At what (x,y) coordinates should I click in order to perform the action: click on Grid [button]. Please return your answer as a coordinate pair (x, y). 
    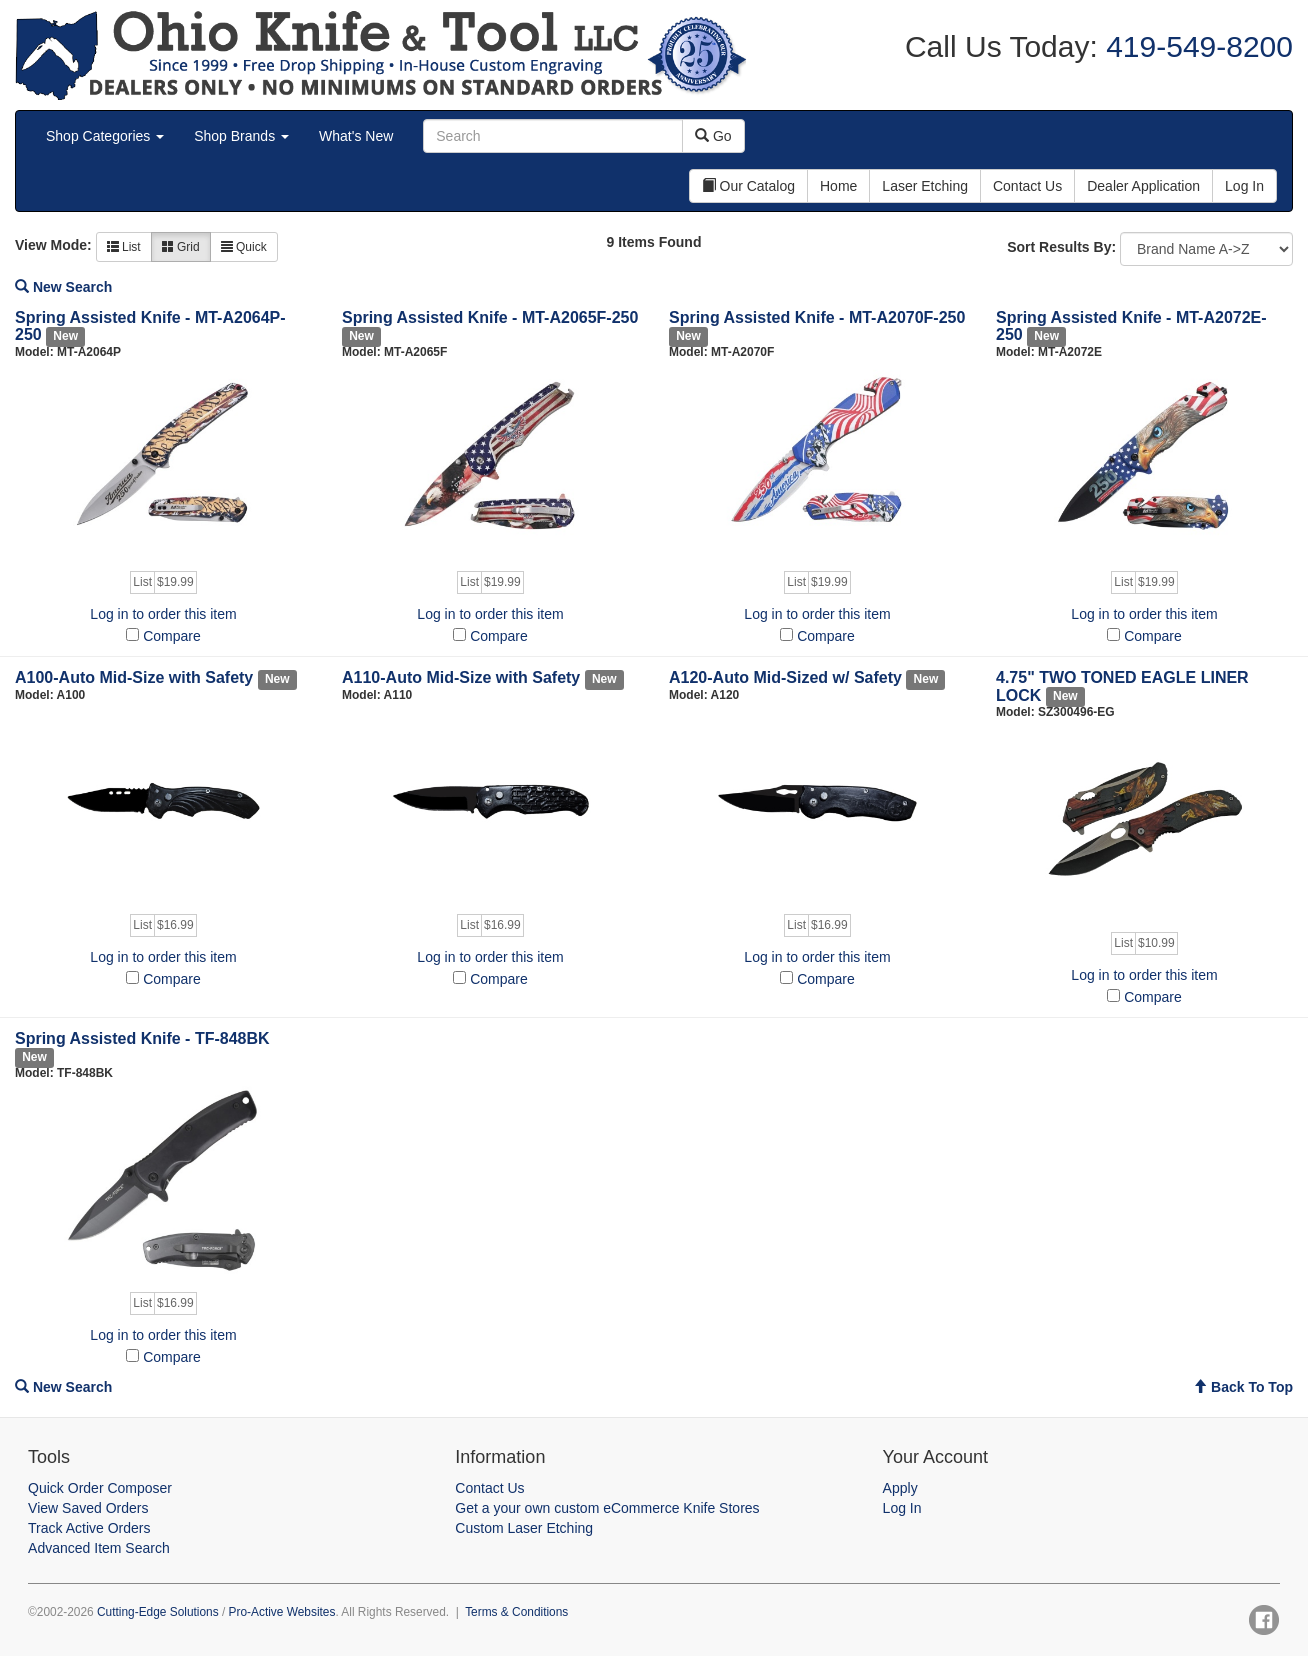
    Looking at the image, I should click on (181, 247).